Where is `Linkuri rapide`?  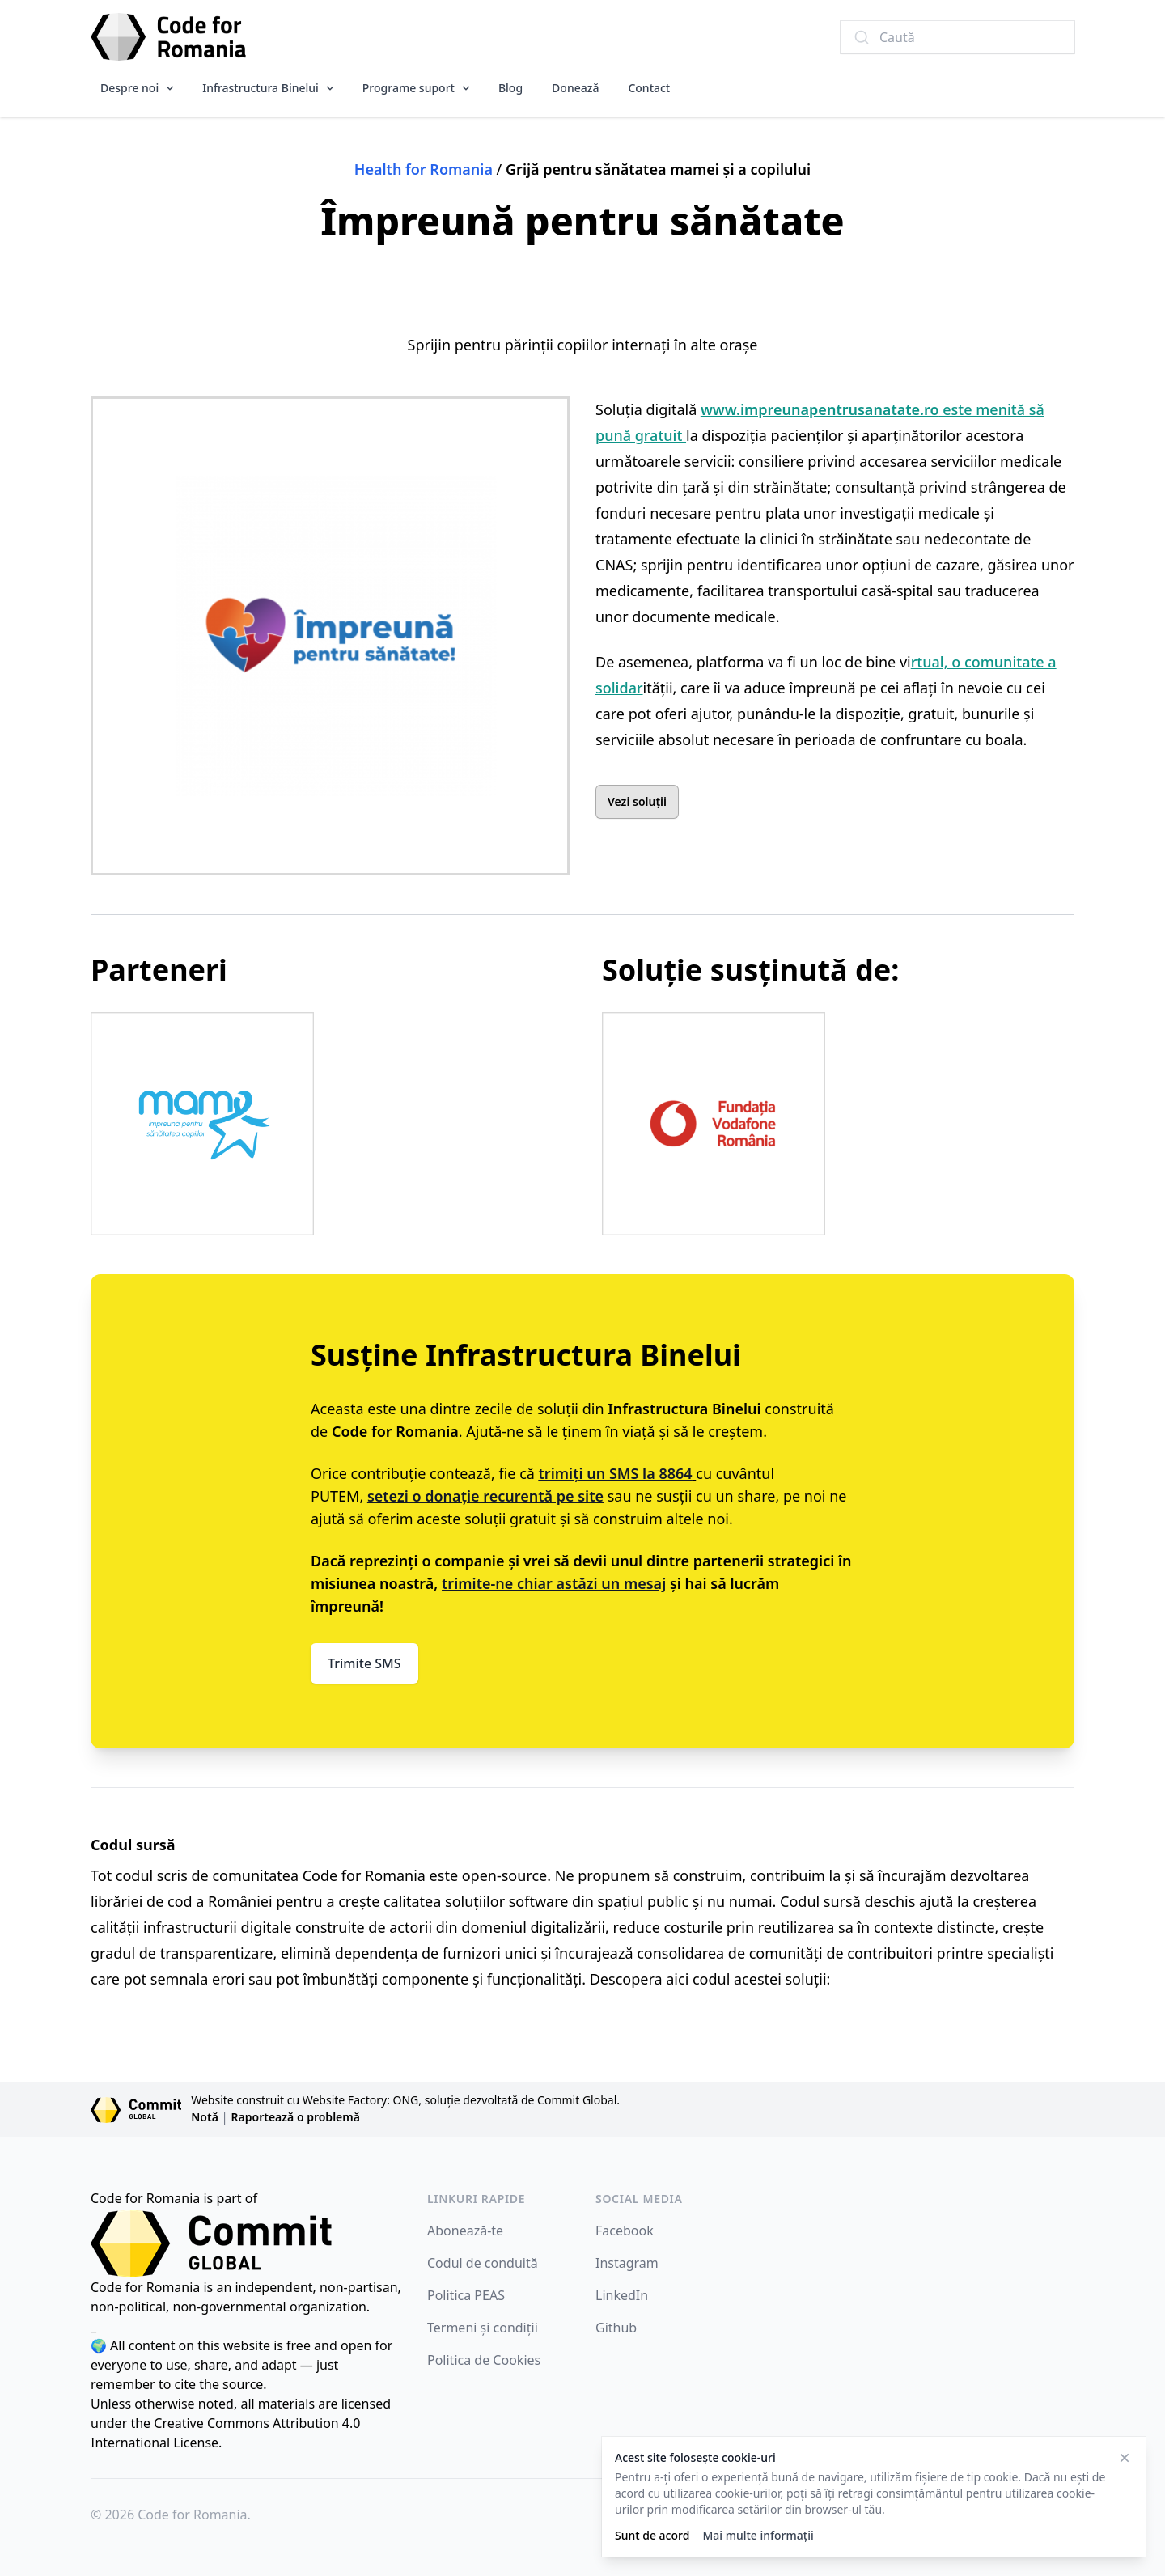
Linkuri rapide is located at coordinates (476, 2198).